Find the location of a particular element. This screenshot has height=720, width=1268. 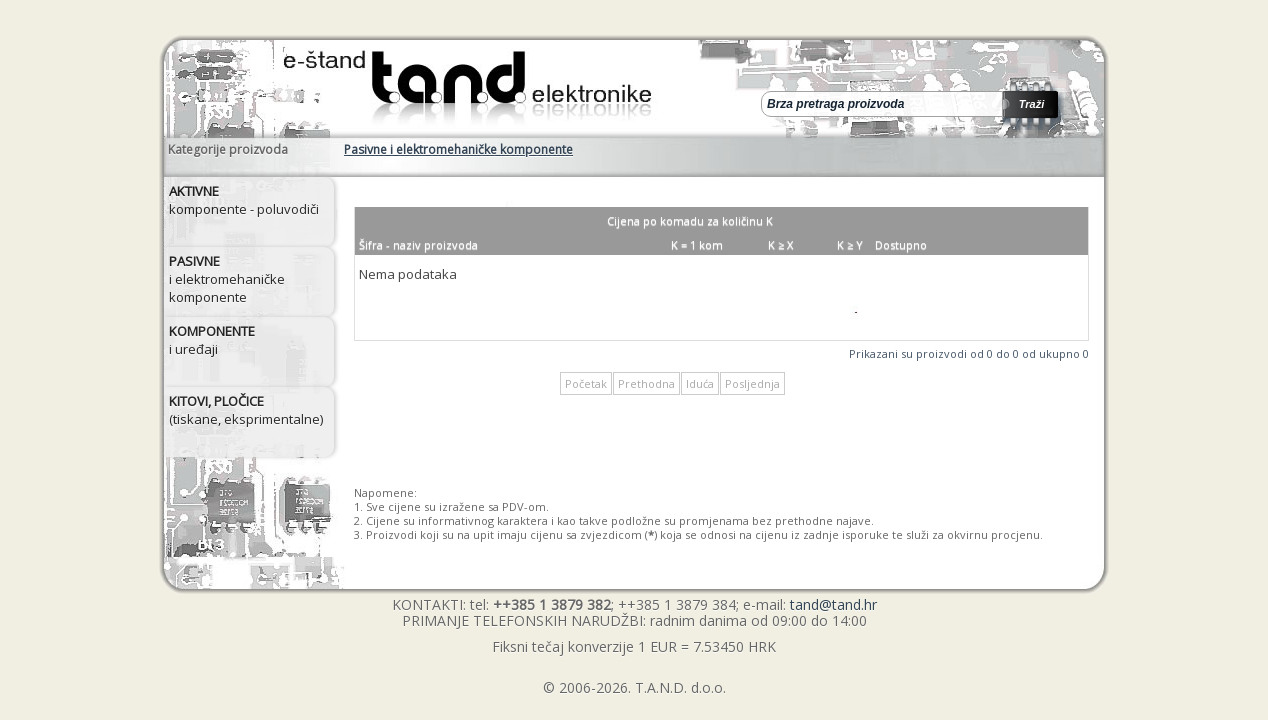

i uređaji is located at coordinates (212, 340).